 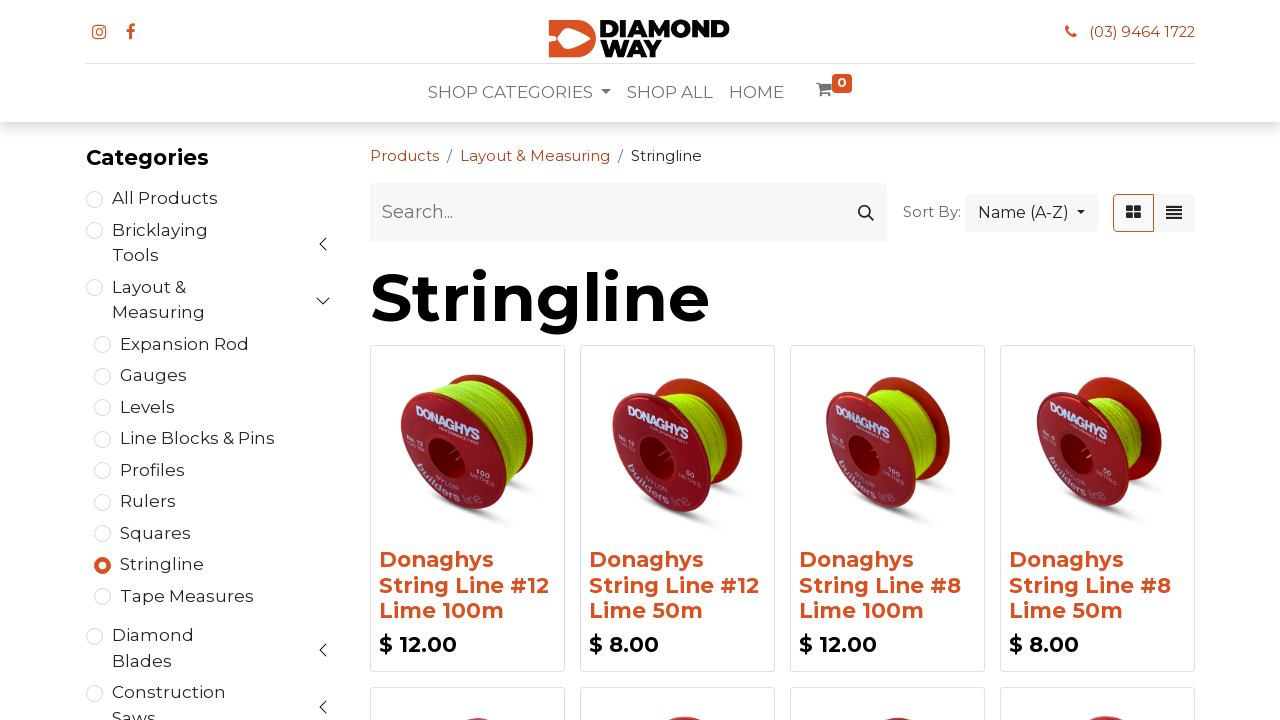 What do you see at coordinates (197, 438) in the screenshot?
I see `Line Blocks & Pins` at bounding box center [197, 438].